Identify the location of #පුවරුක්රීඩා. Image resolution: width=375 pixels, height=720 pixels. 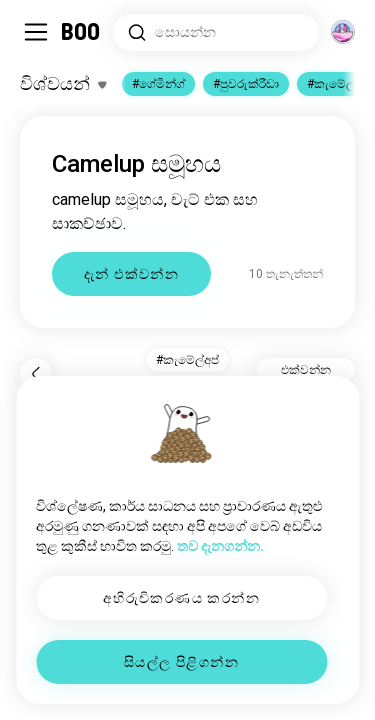
(246, 84).